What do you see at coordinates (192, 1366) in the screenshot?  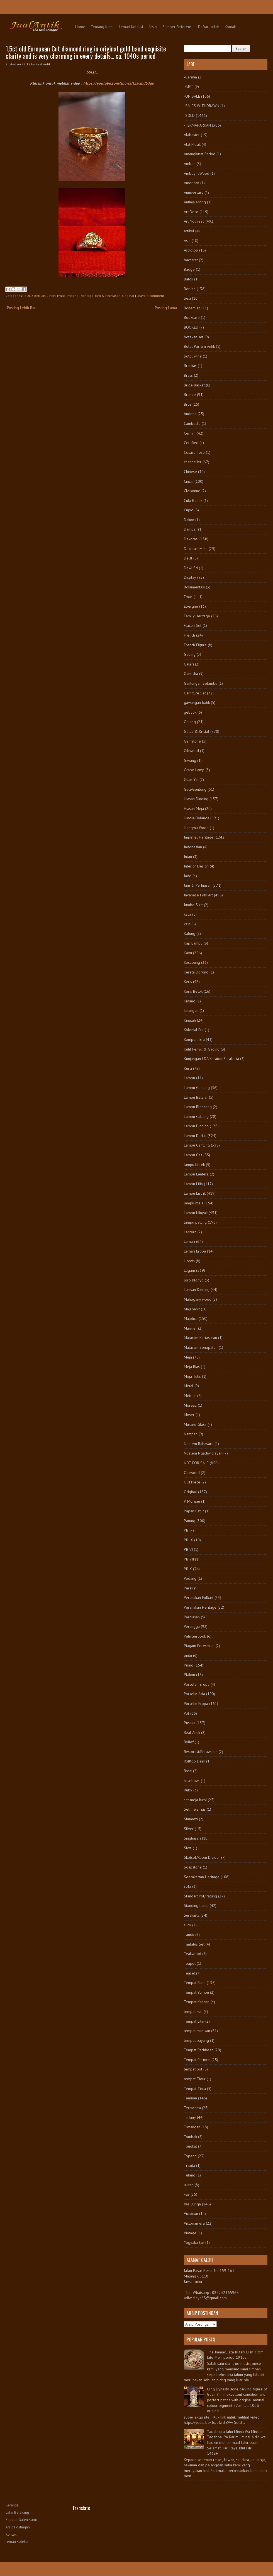 I see `Meja Rias` at bounding box center [192, 1366].